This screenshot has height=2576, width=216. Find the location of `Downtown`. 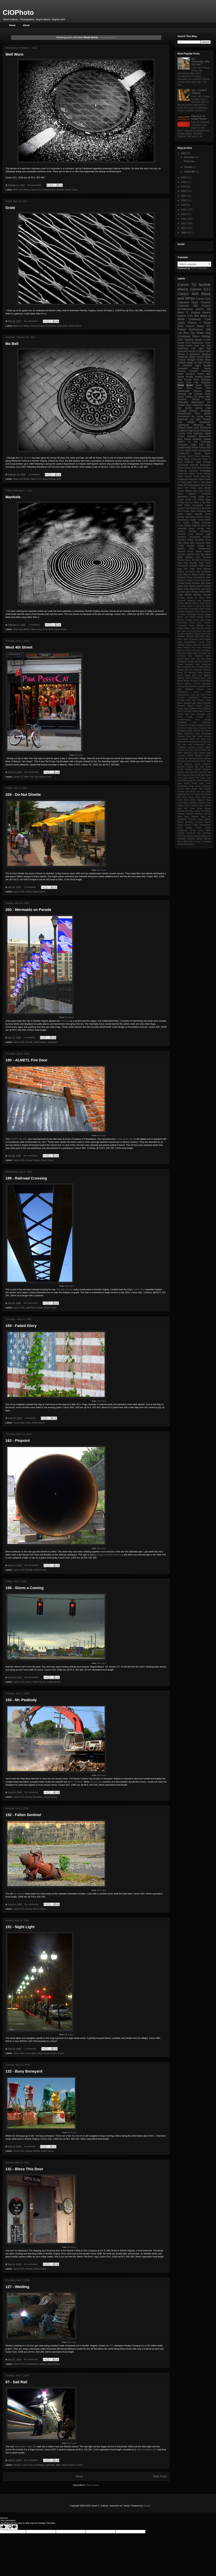

Downtown is located at coordinates (205, 422).